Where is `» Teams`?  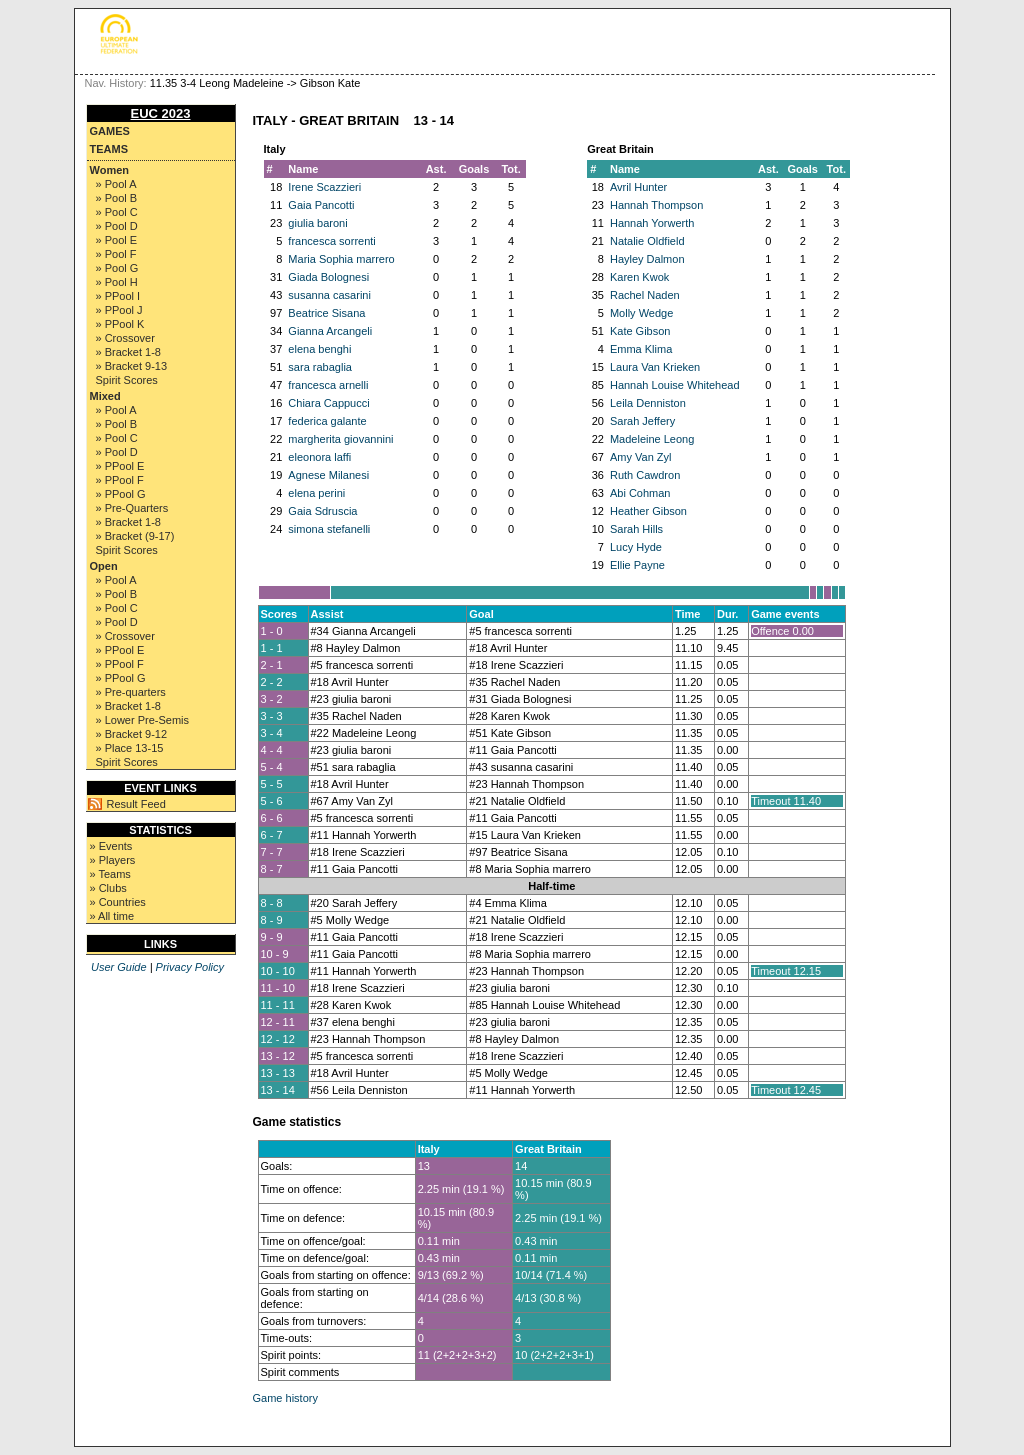 » Teams is located at coordinates (110, 874).